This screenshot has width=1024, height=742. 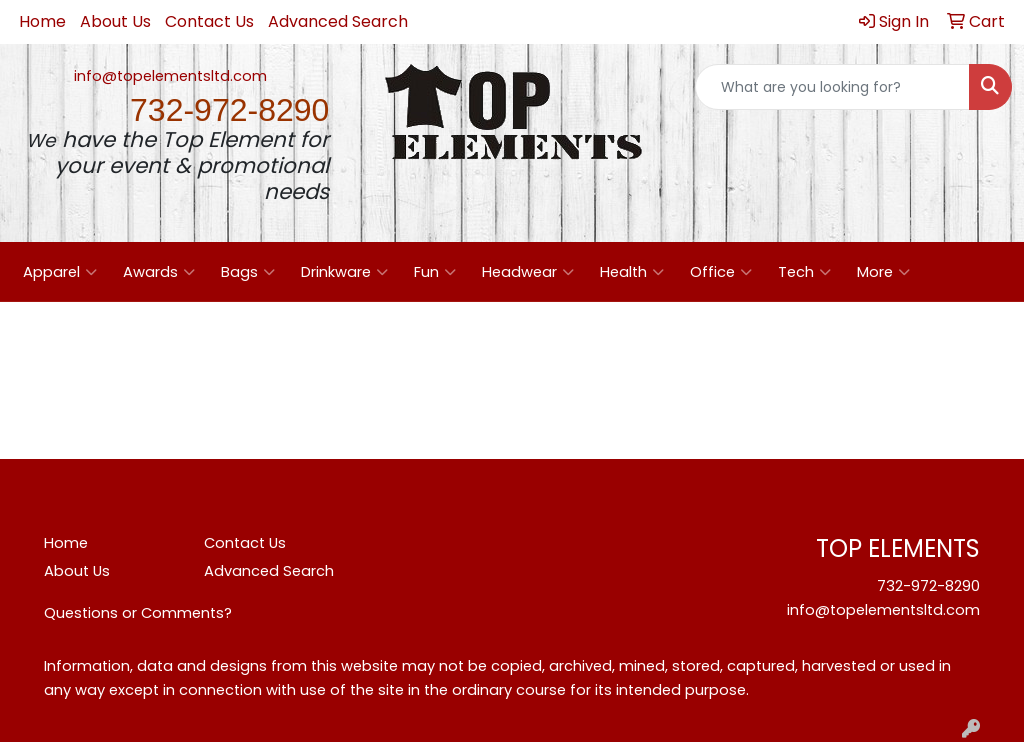 I want to click on Questions or Comments?, so click(x=138, y=613).